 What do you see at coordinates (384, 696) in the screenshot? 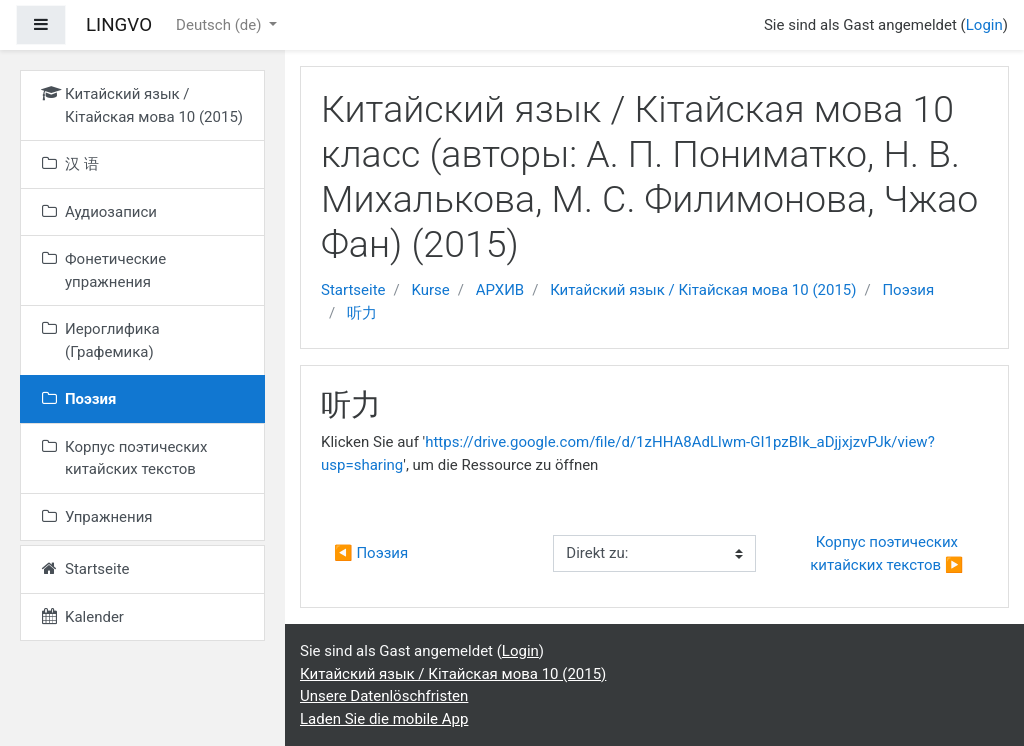
I see `Unsere Datenlöschfristen` at bounding box center [384, 696].